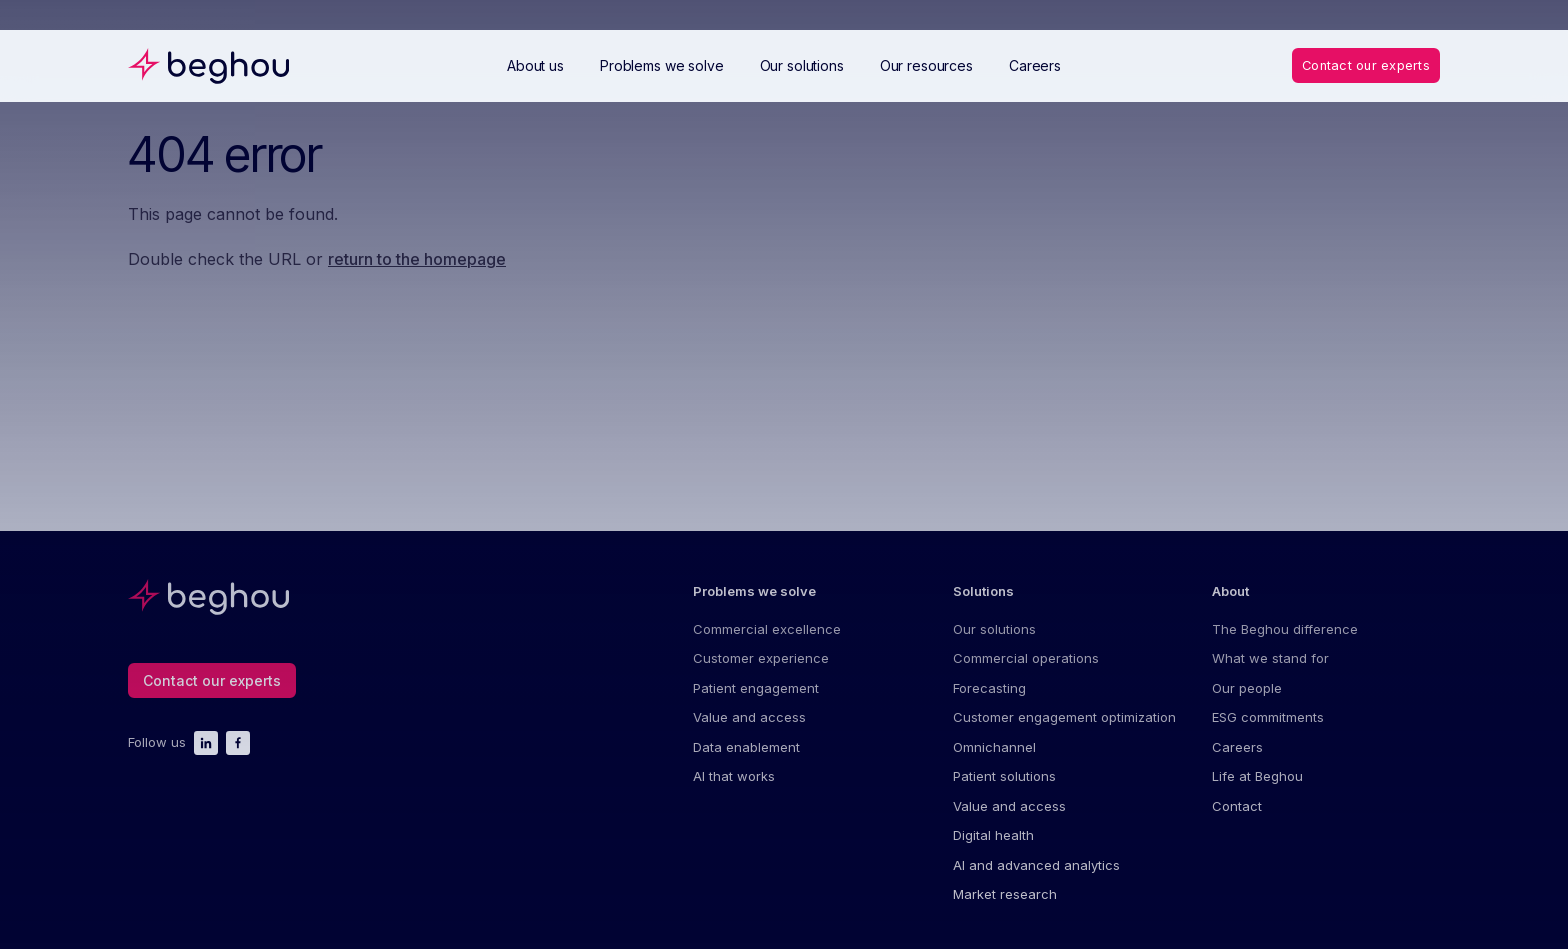 The image size is (1568, 949). What do you see at coordinates (1364, 65) in the screenshot?
I see `Contact our experts` at bounding box center [1364, 65].